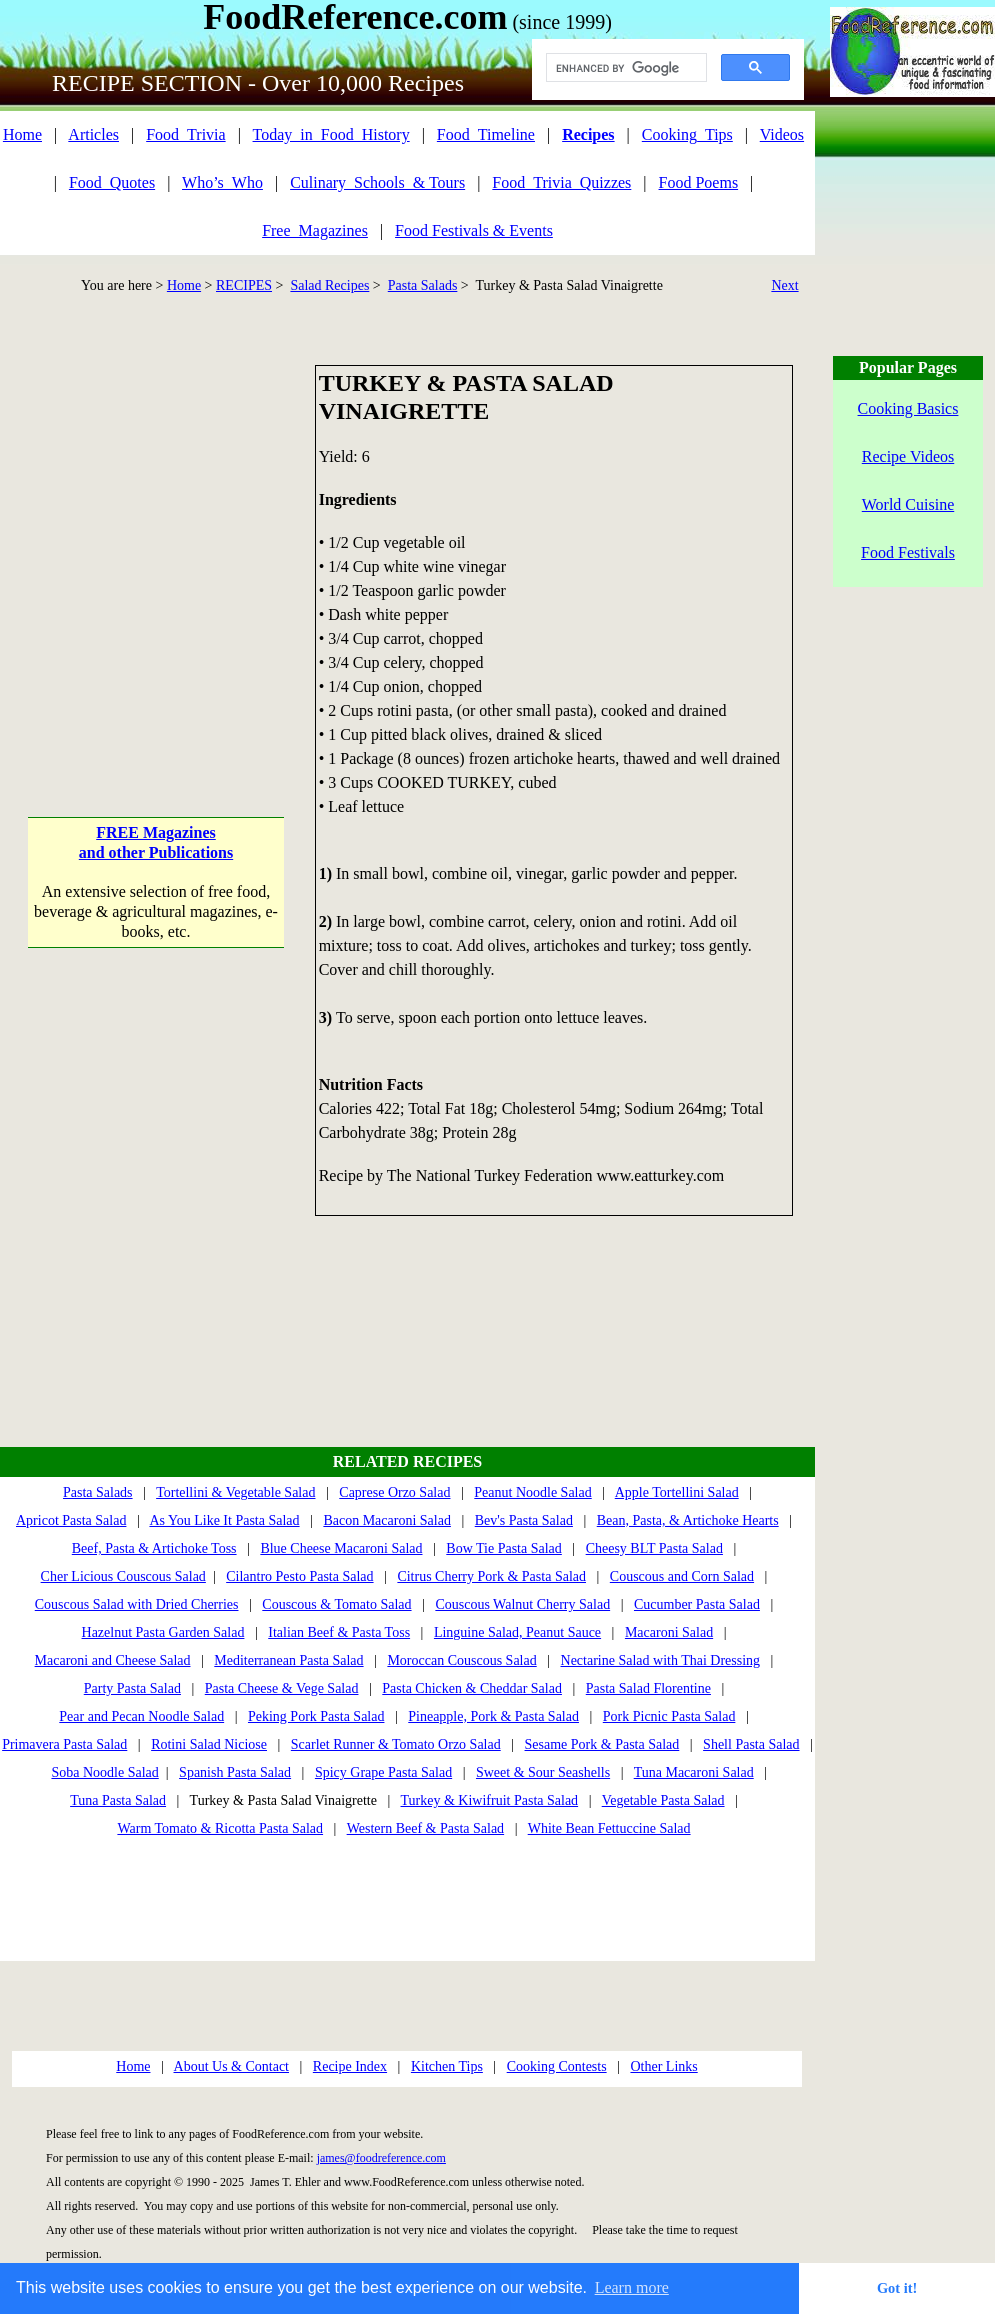 The width and height of the screenshot is (995, 2314). Describe the element at coordinates (235, 1492) in the screenshot. I see `Tortellini & Vegetable Salad` at that location.